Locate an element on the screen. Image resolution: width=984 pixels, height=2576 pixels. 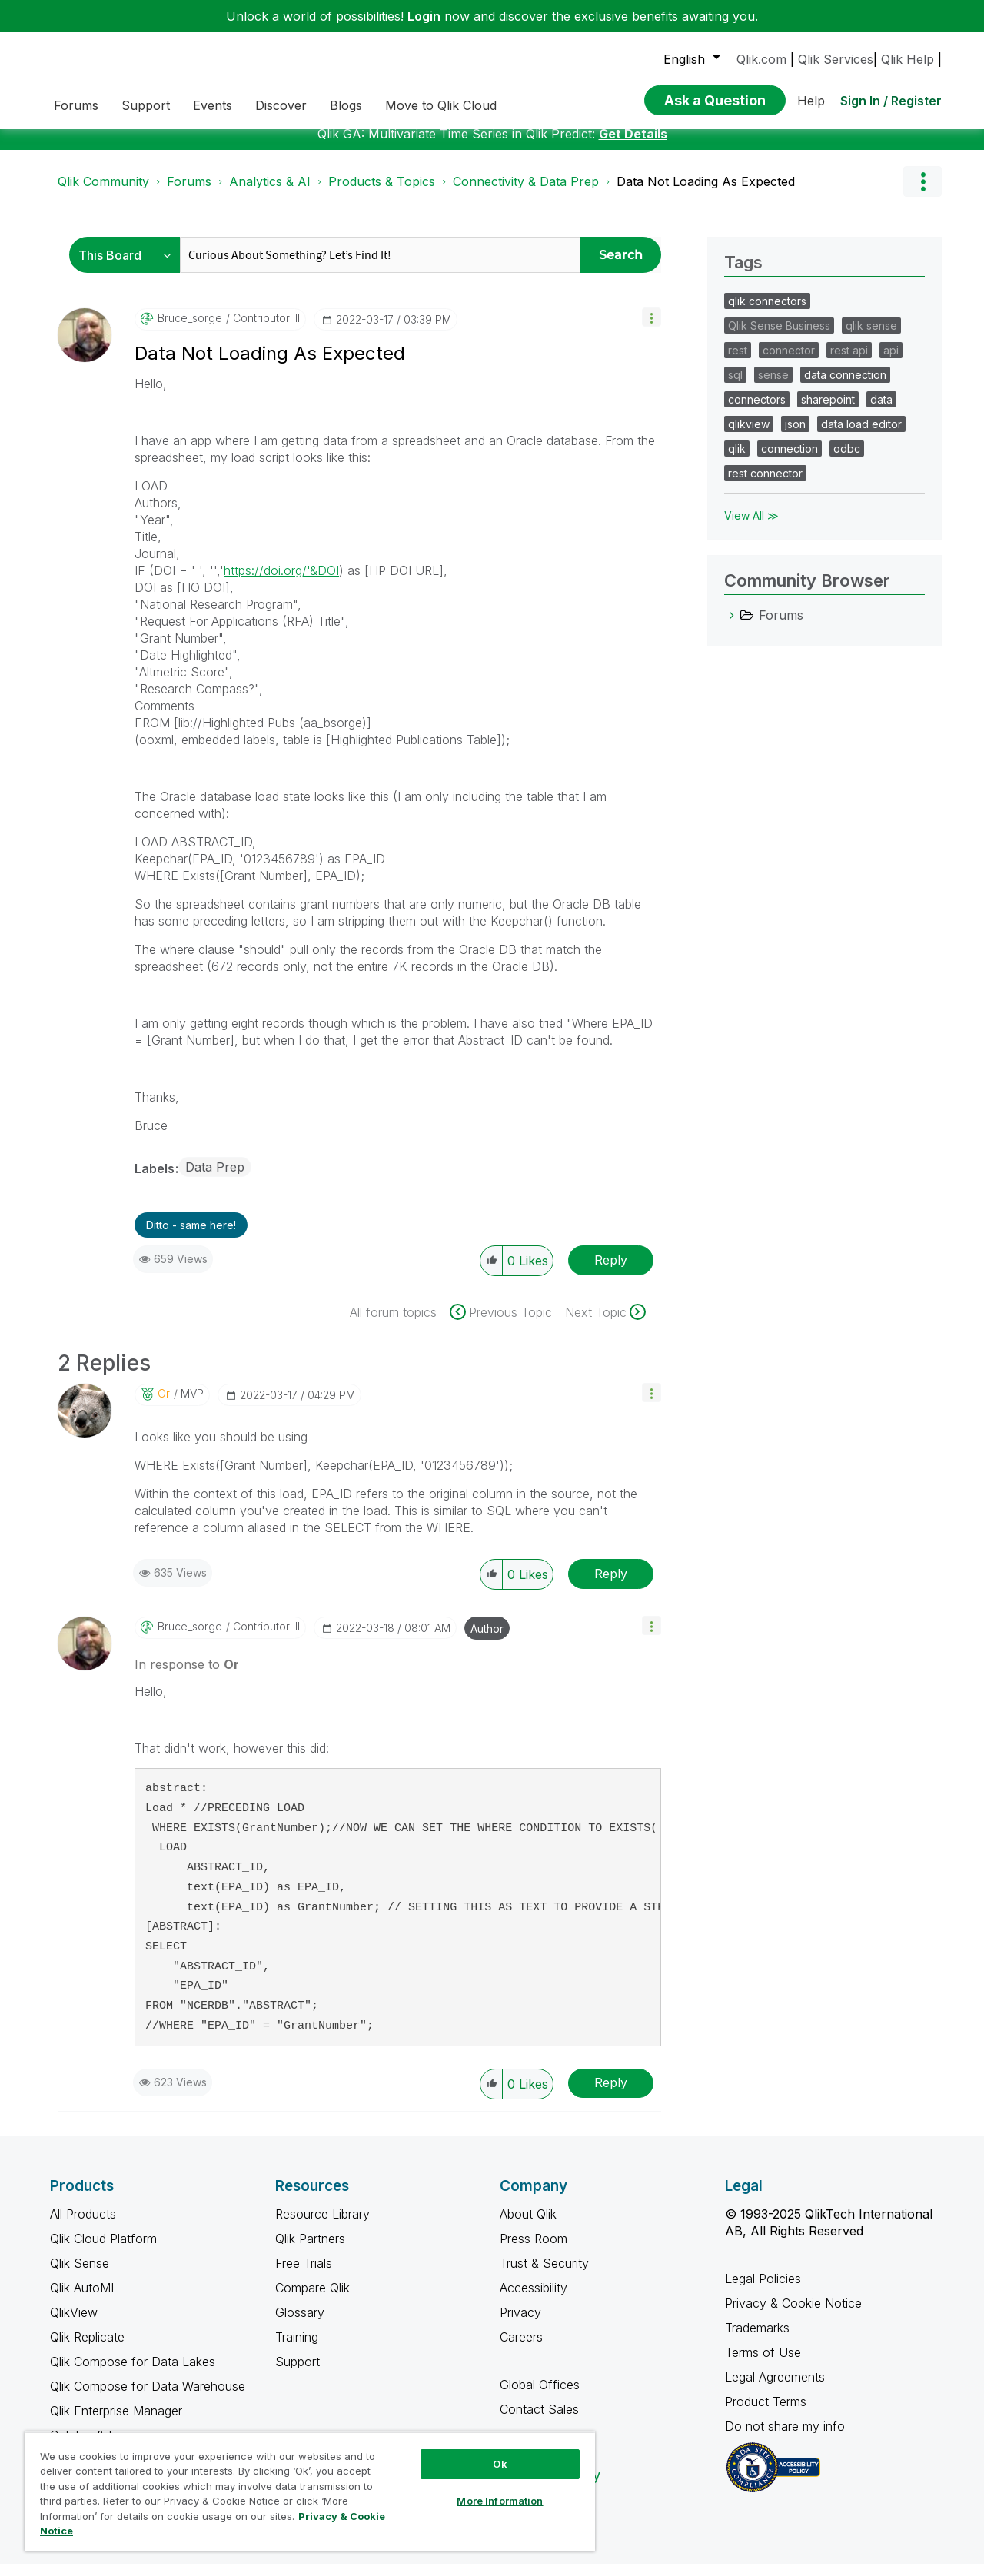
Help is located at coordinates (811, 100).